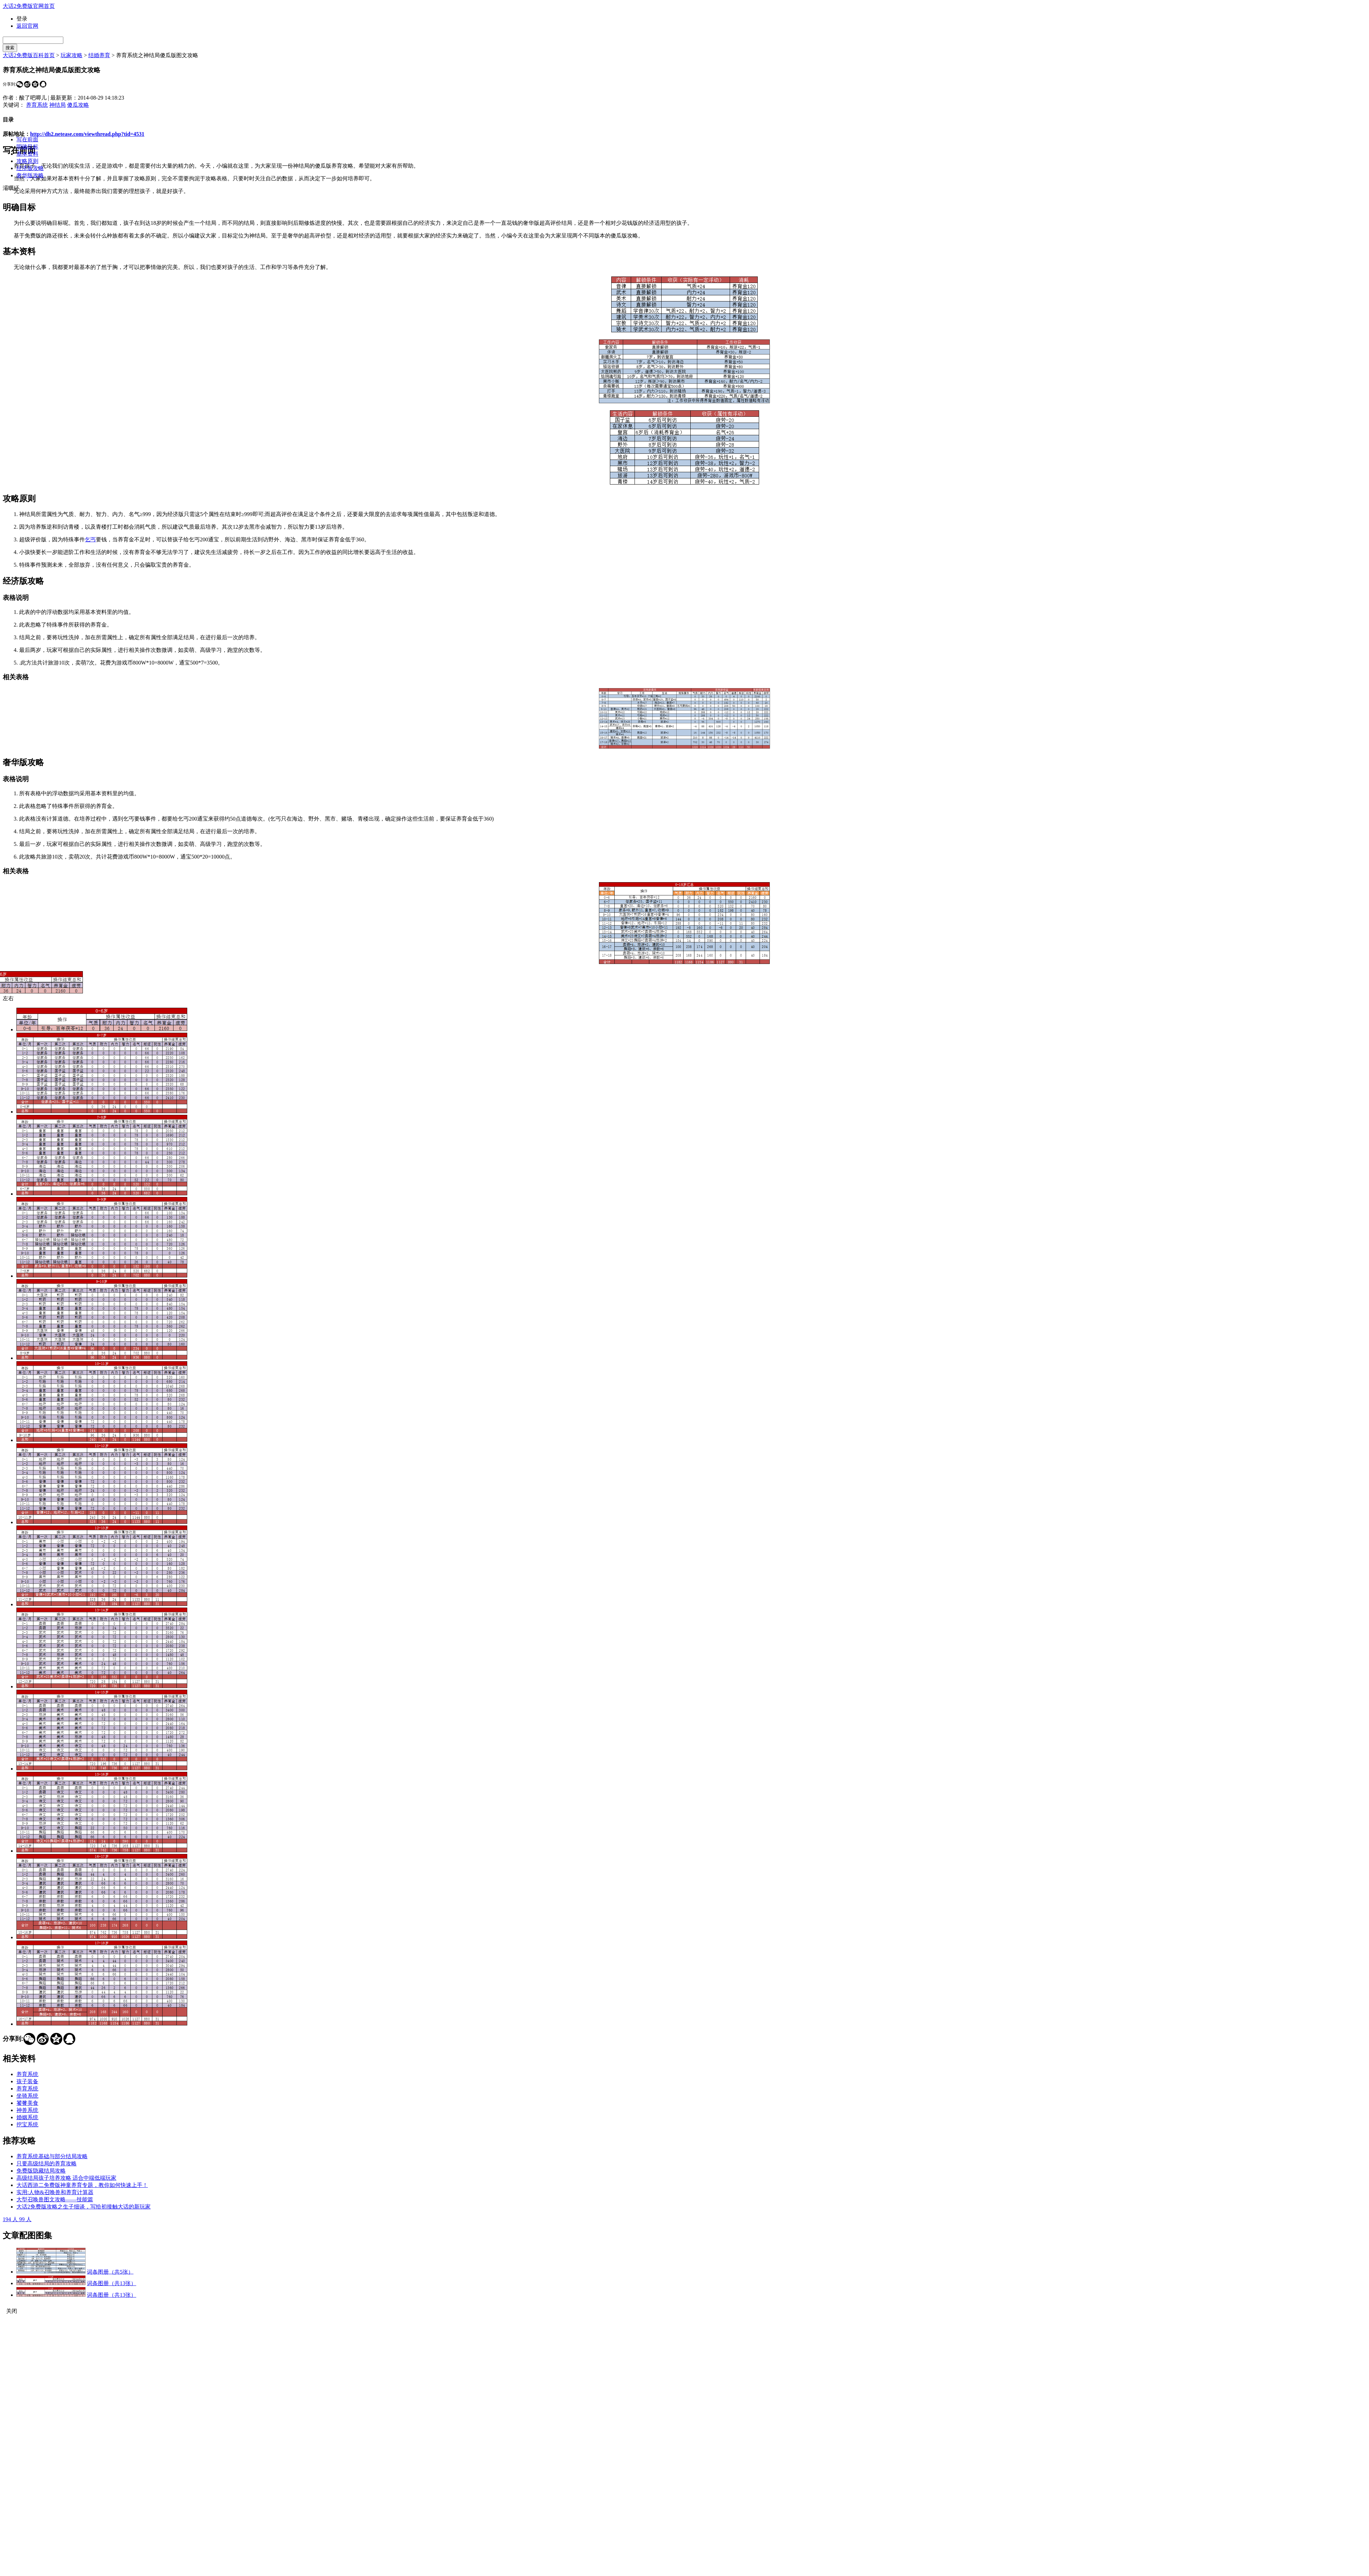 This screenshot has height=2576, width=1369. What do you see at coordinates (21, 19) in the screenshot?
I see `登录` at bounding box center [21, 19].